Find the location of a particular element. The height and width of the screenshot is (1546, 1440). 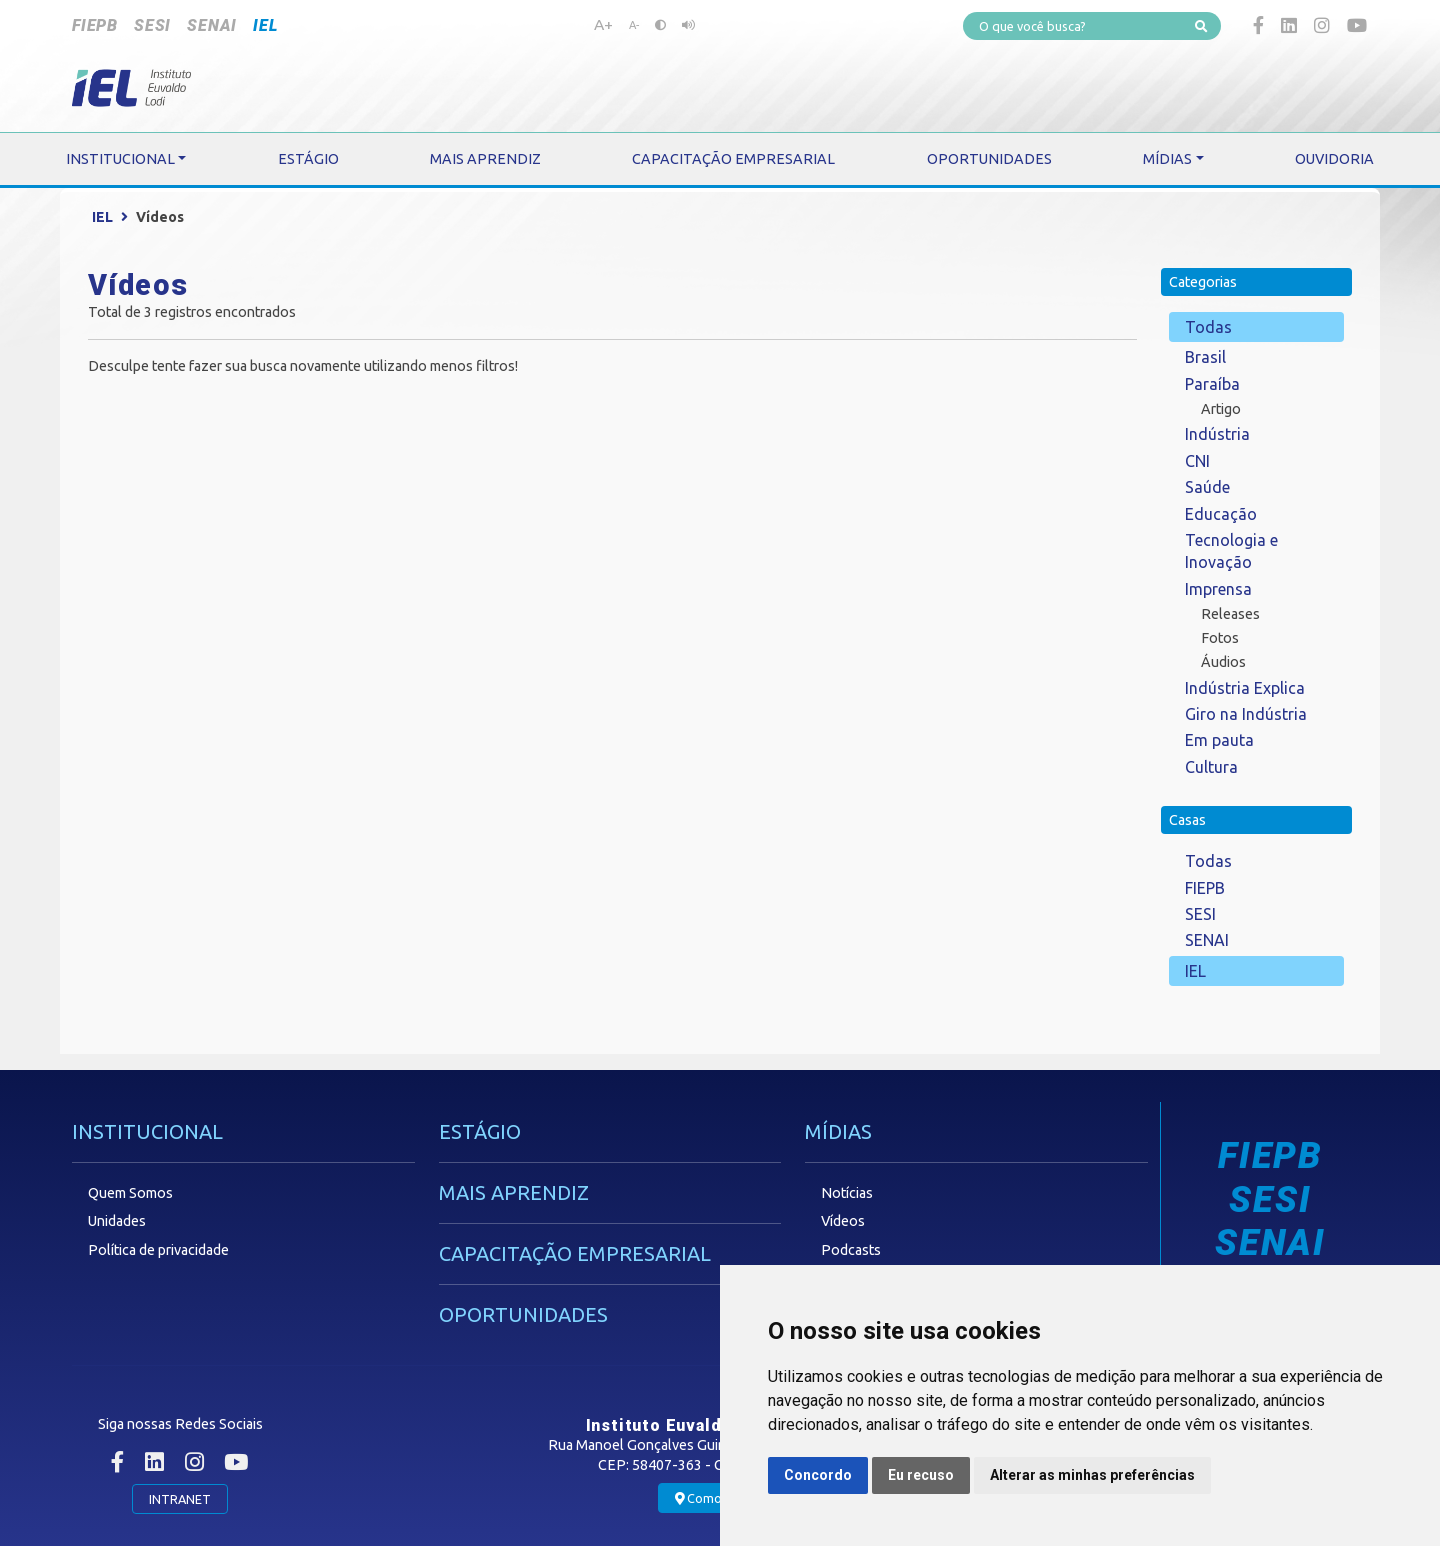

Tecnologia e Inovação is located at coordinates (1231, 551).